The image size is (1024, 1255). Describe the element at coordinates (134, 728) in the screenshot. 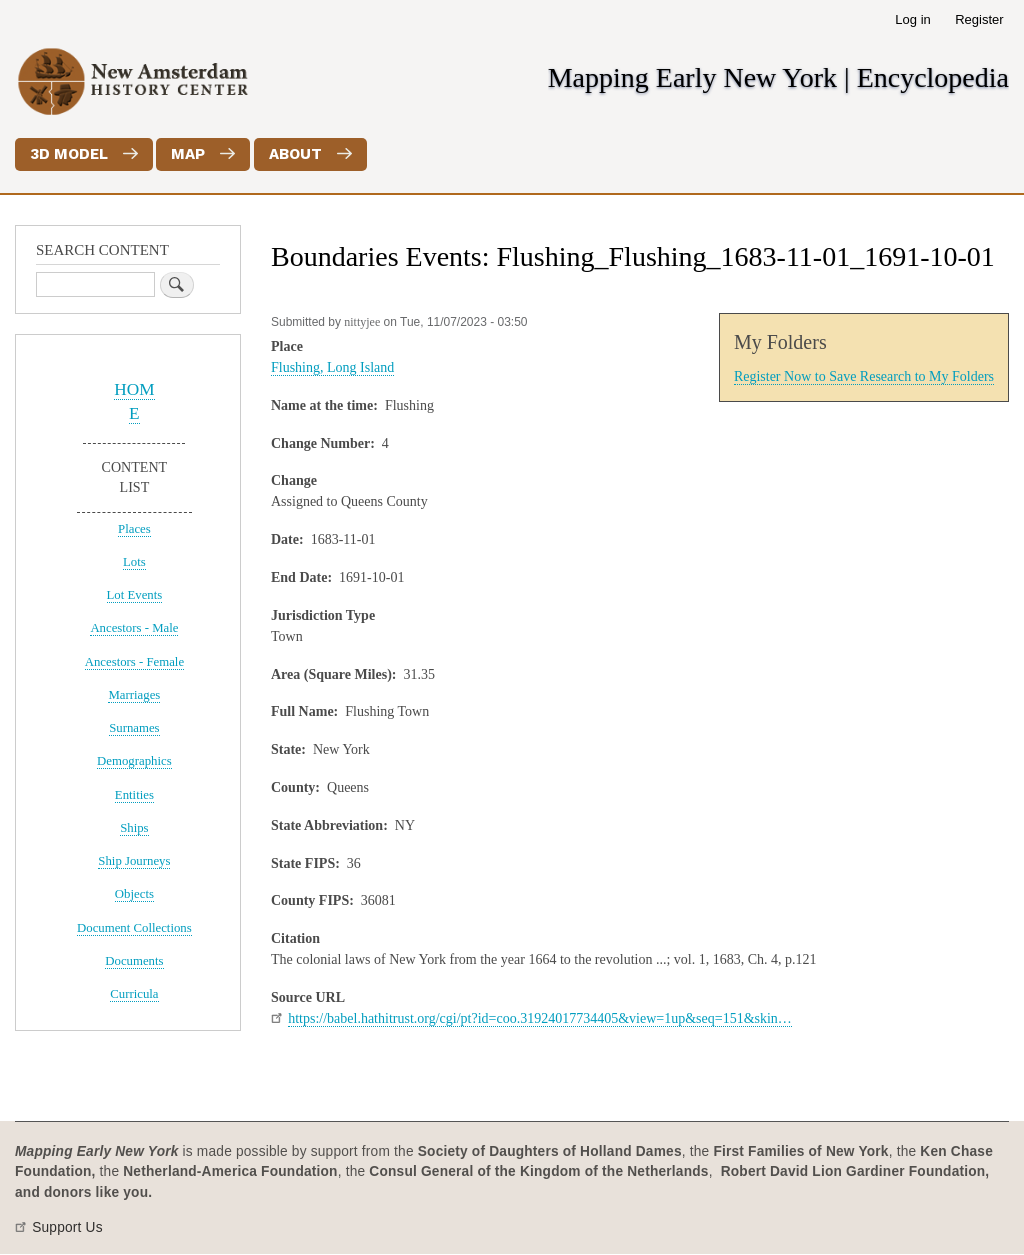

I see `Surnames` at that location.